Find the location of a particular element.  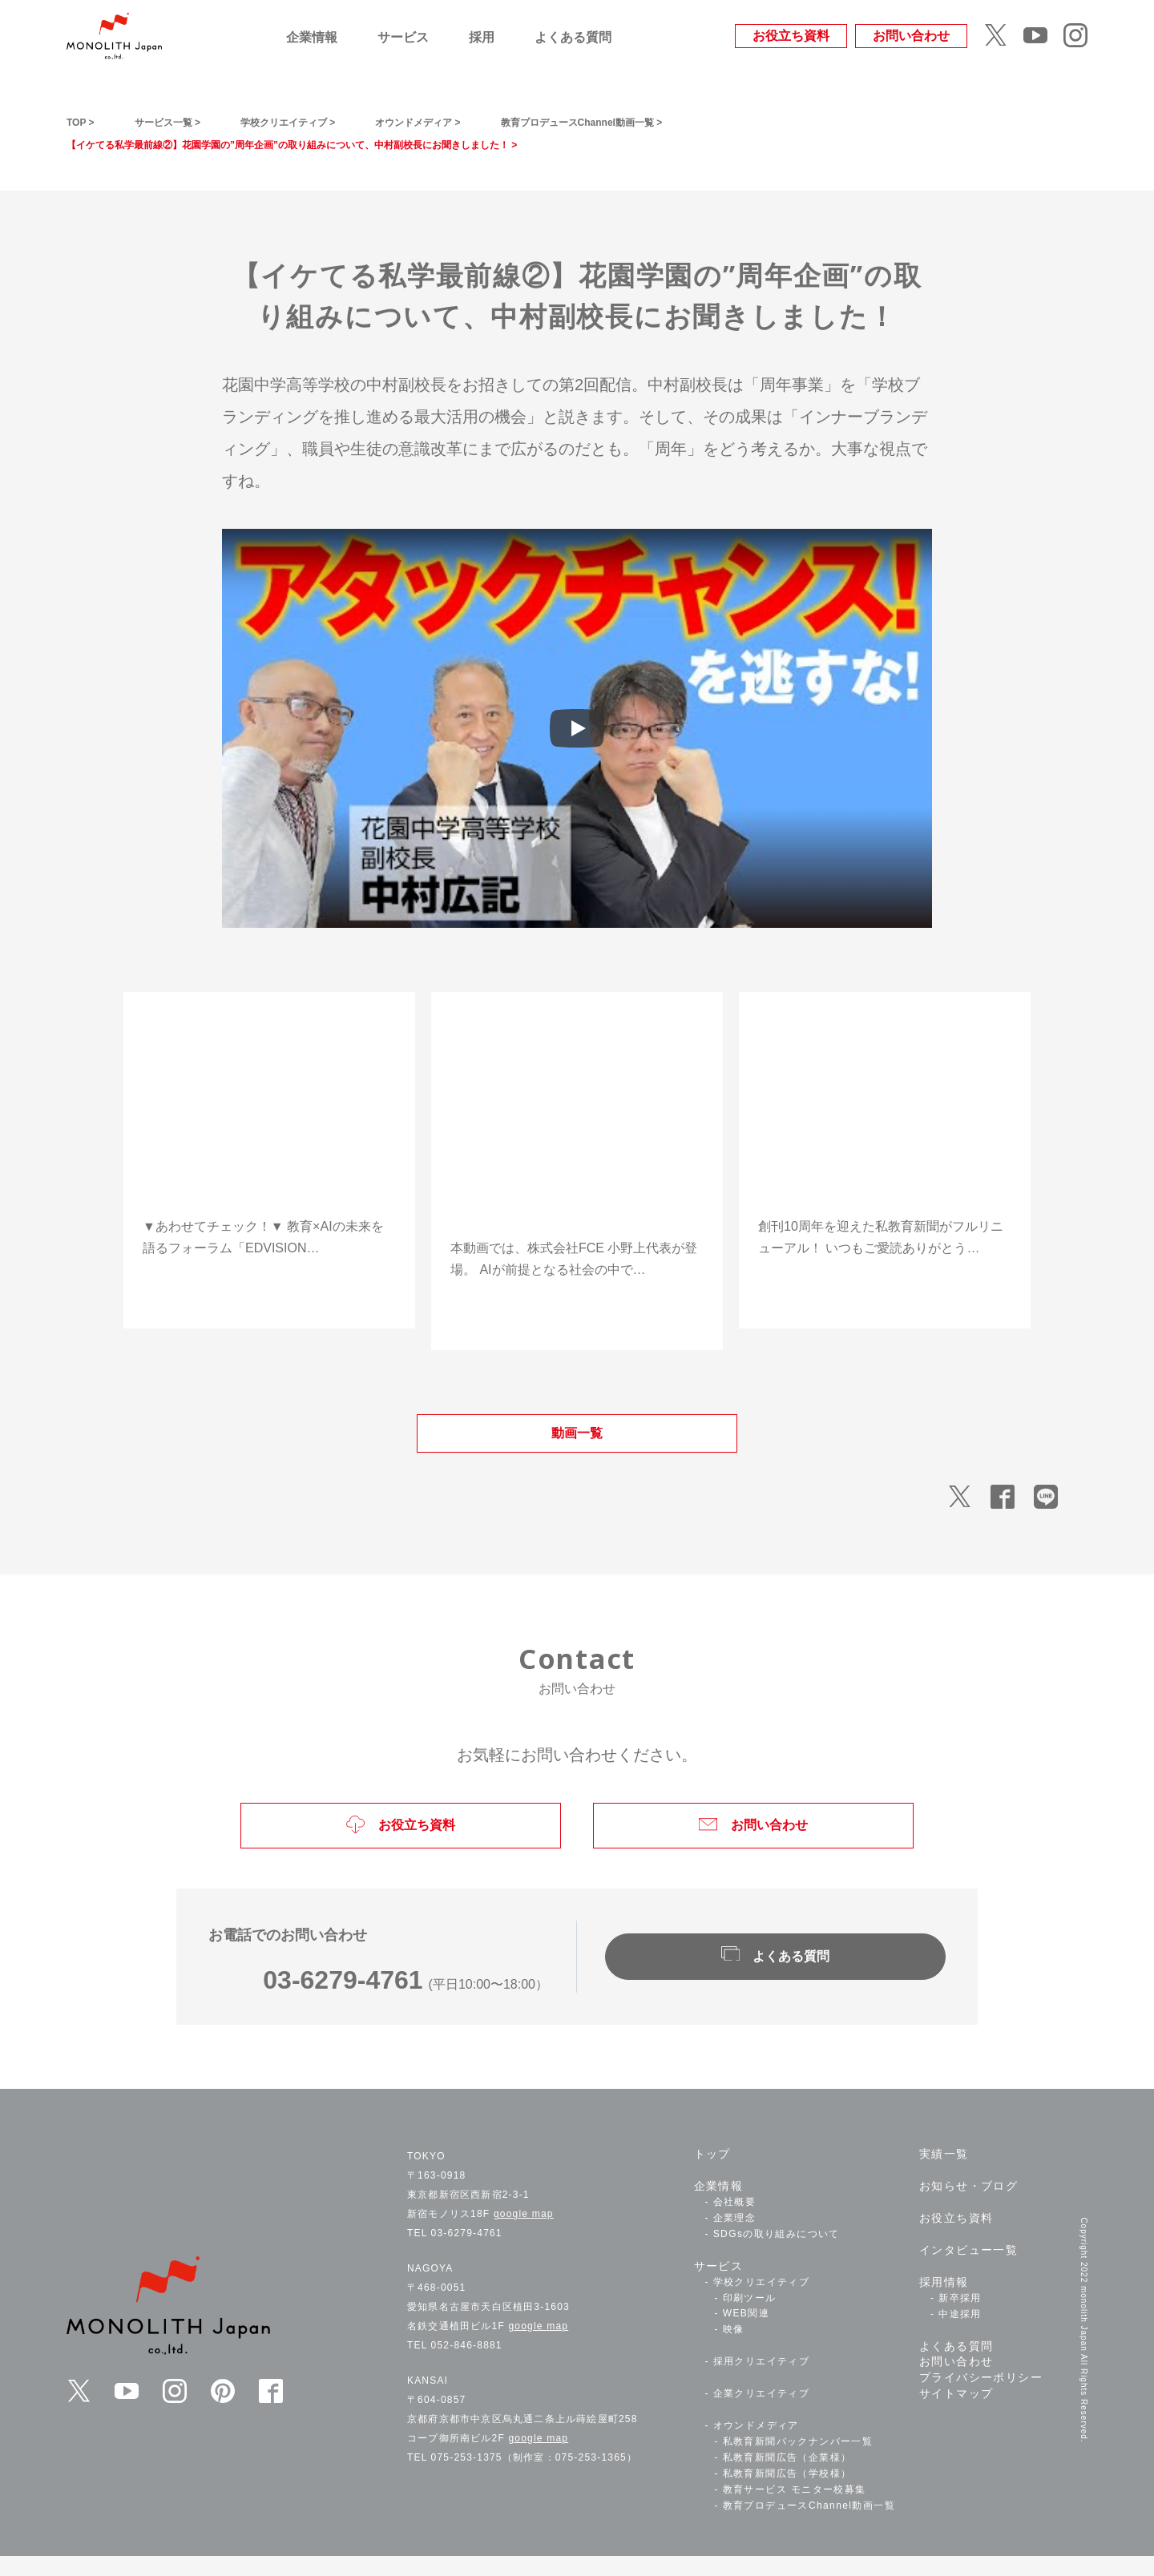

企業クリエイティブ is located at coordinates (761, 2414).